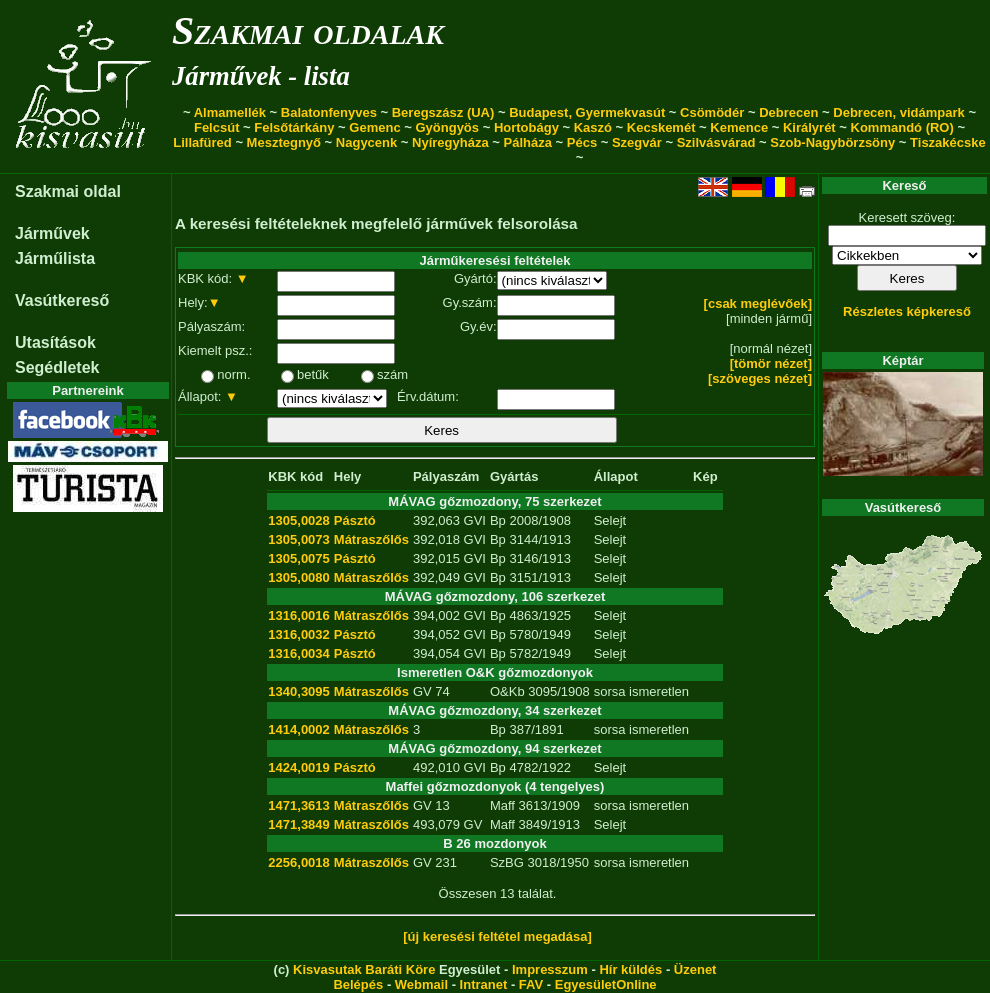 The image size is (990, 993). I want to click on EgyesületOnline, so click(606, 984).